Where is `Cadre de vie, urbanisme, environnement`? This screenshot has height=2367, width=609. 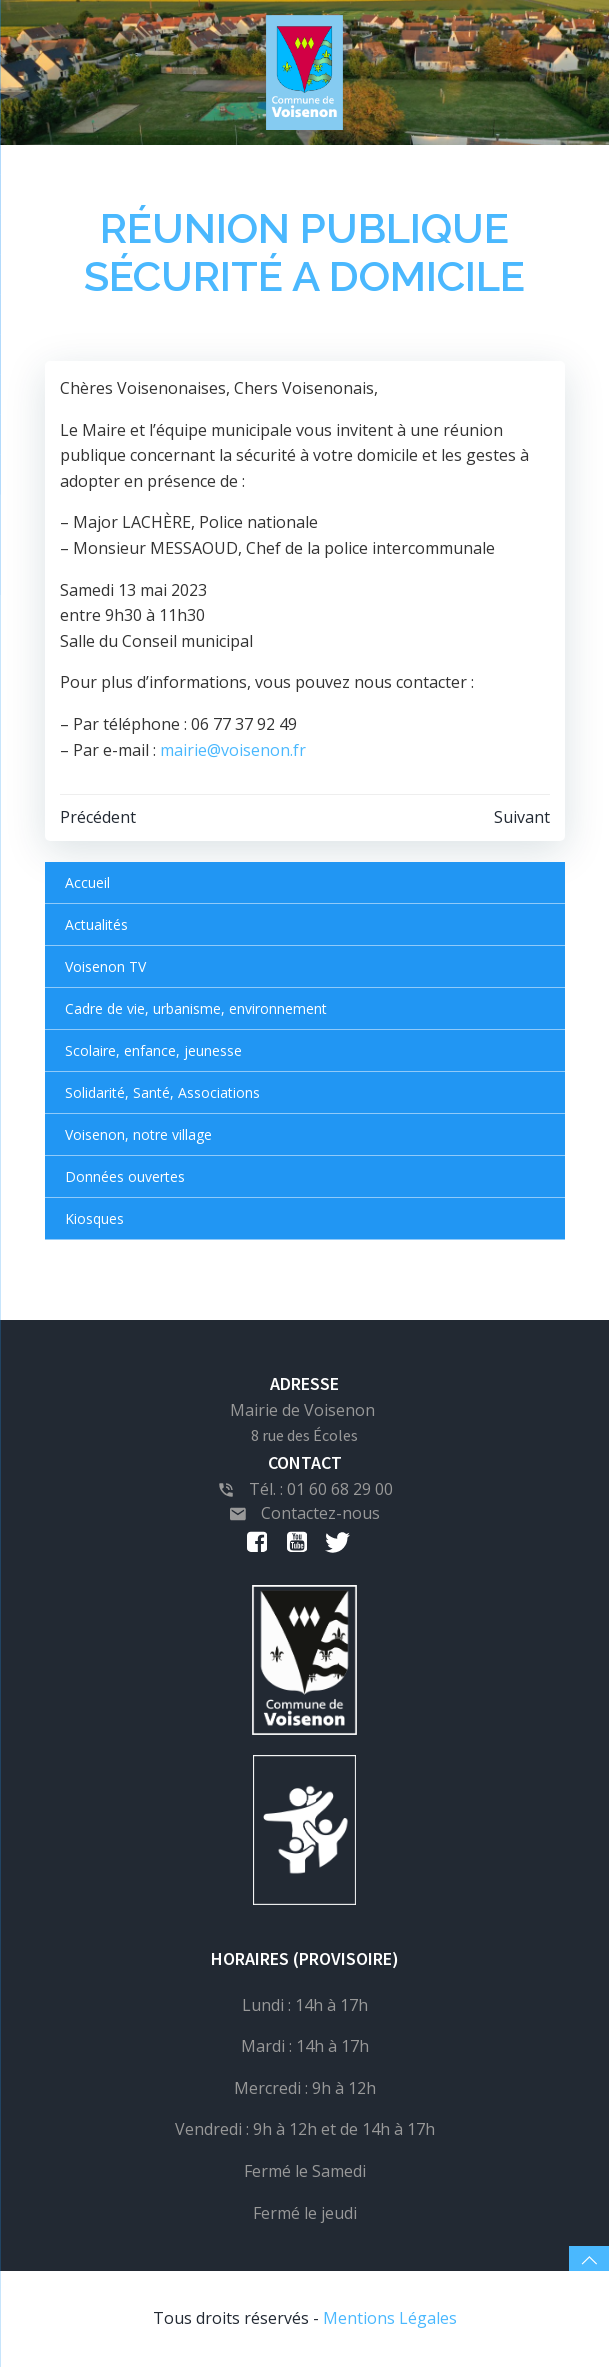
Cadre de vie, urbanisme, environnement is located at coordinates (196, 1008).